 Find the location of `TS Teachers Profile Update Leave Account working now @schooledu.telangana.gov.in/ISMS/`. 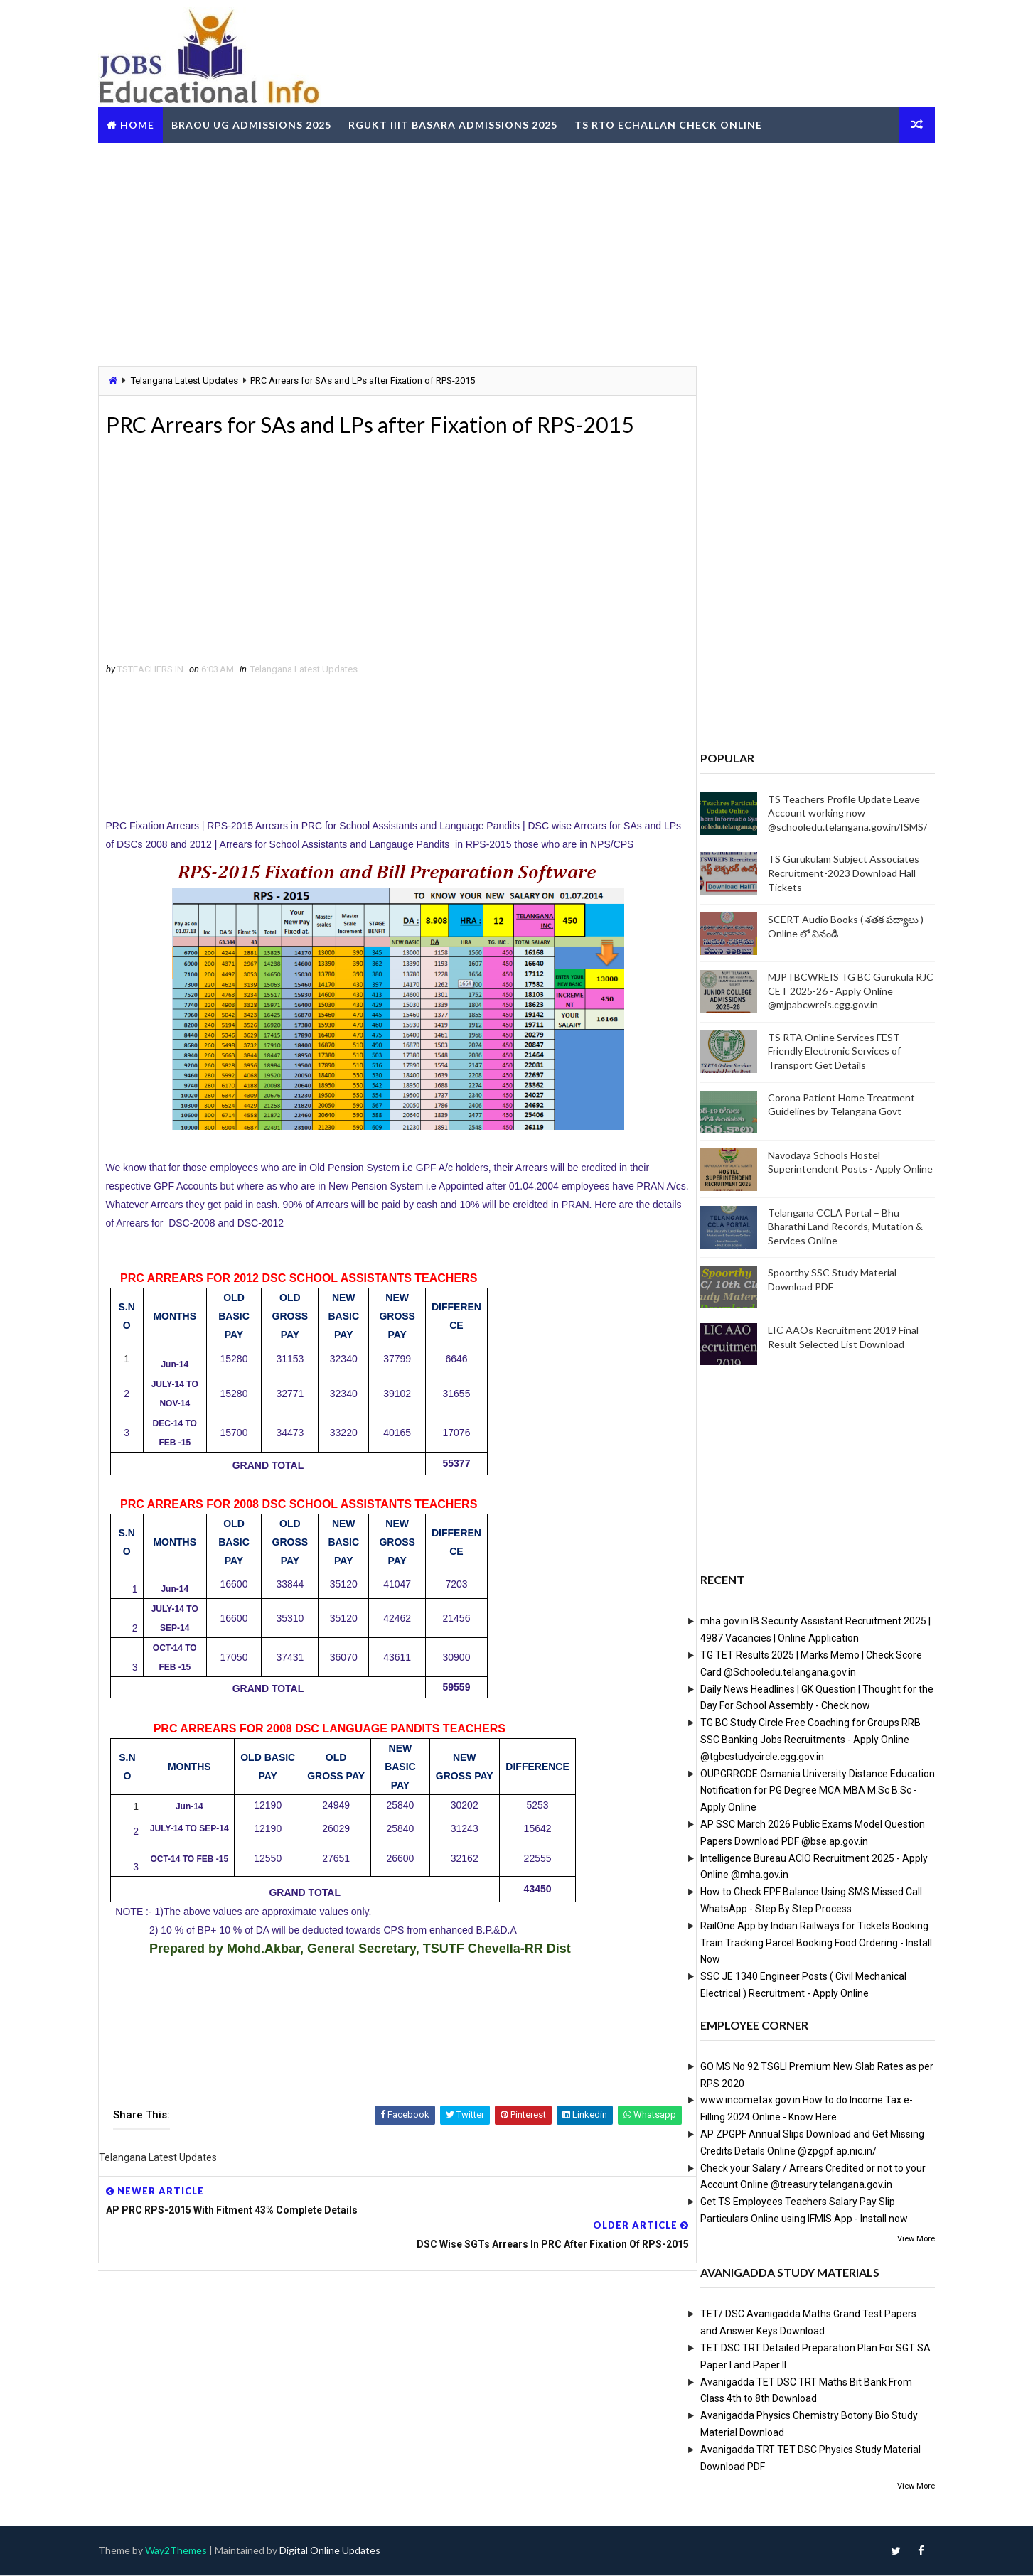

TS Teachers Profile Update Leave Account working now @schooledu.telangana.gov.in/ISMS/ is located at coordinates (838, 812).